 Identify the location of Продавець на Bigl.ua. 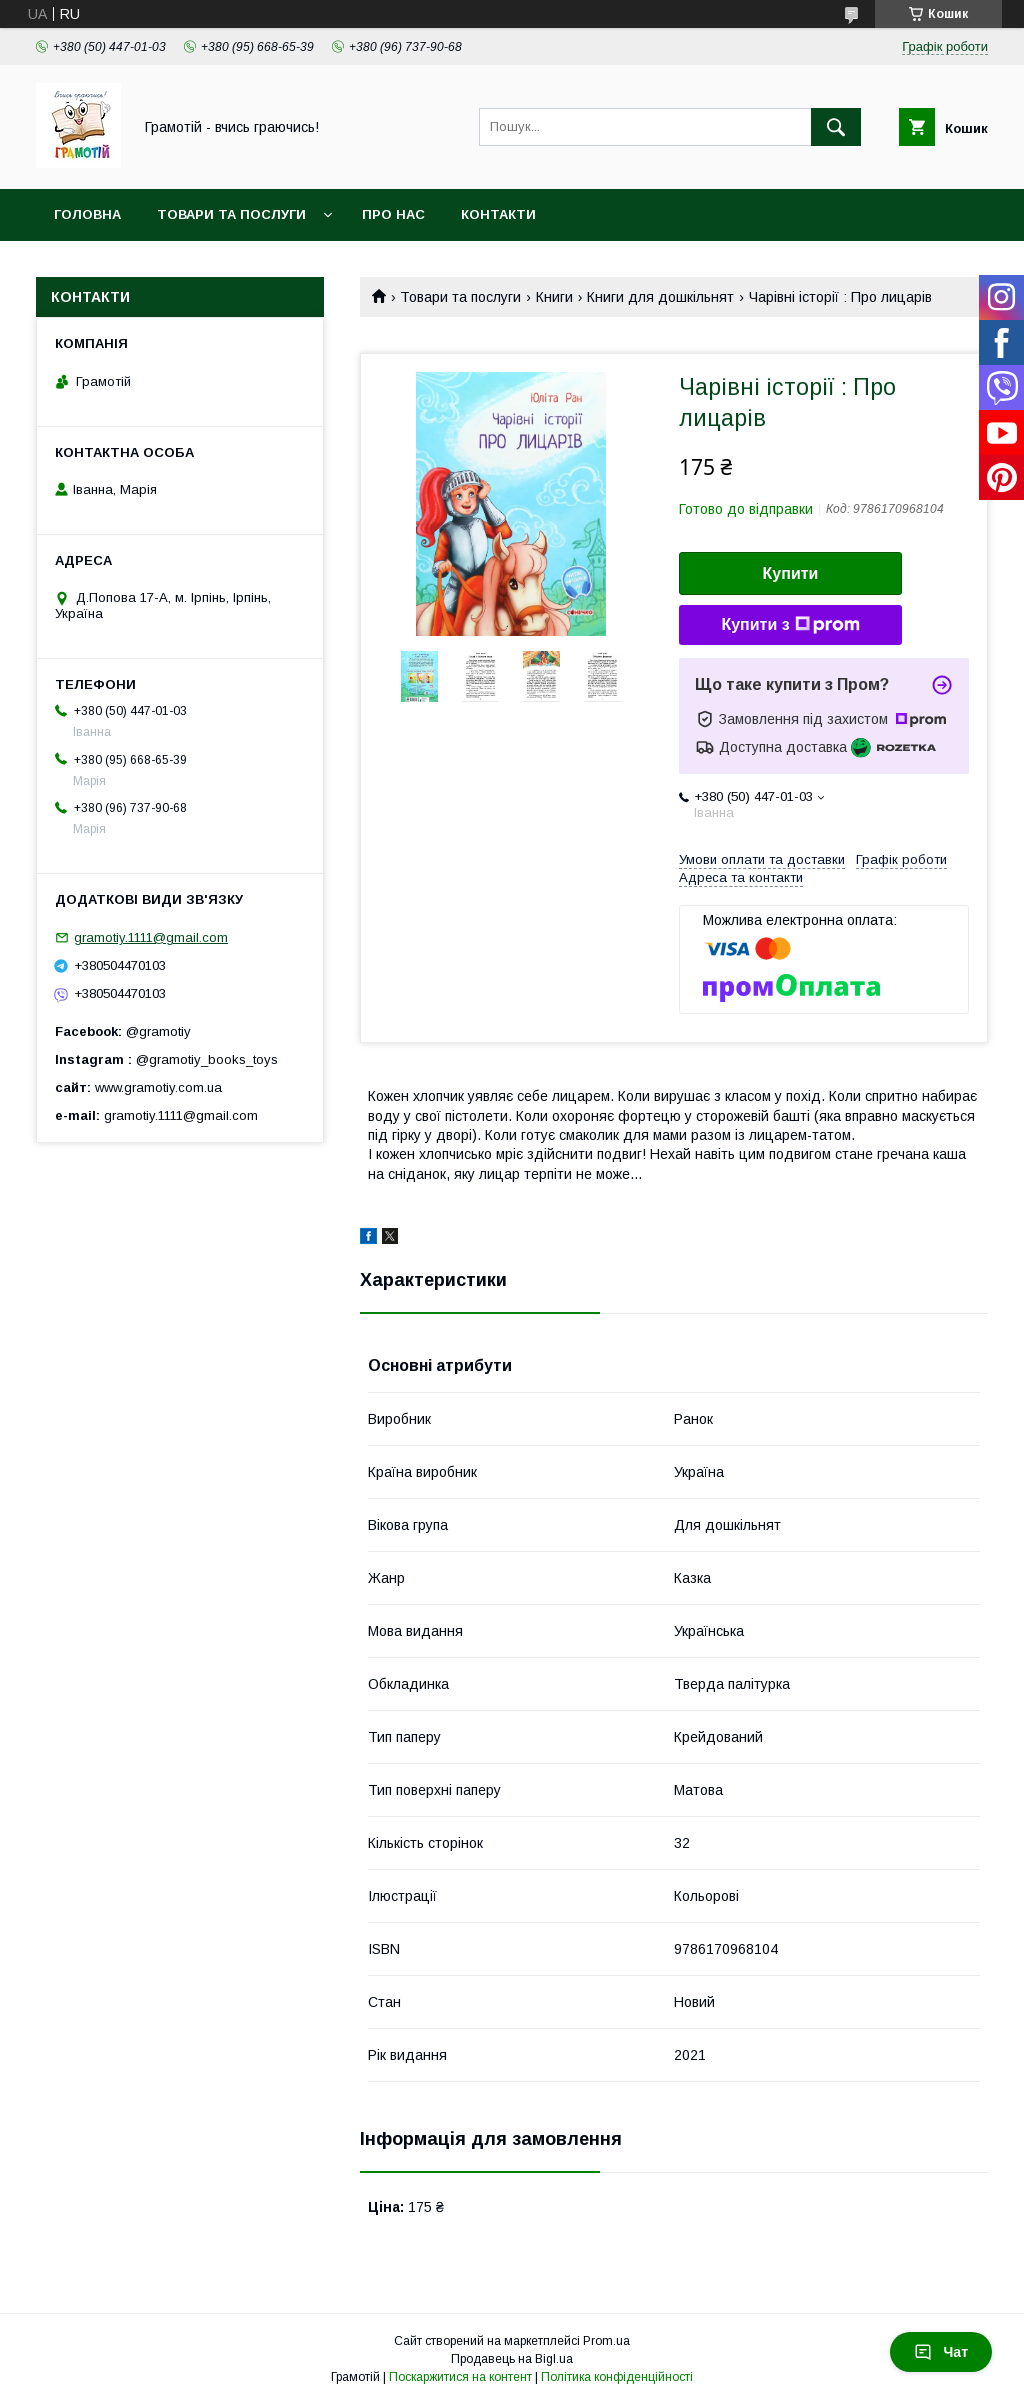
(512, 2359).